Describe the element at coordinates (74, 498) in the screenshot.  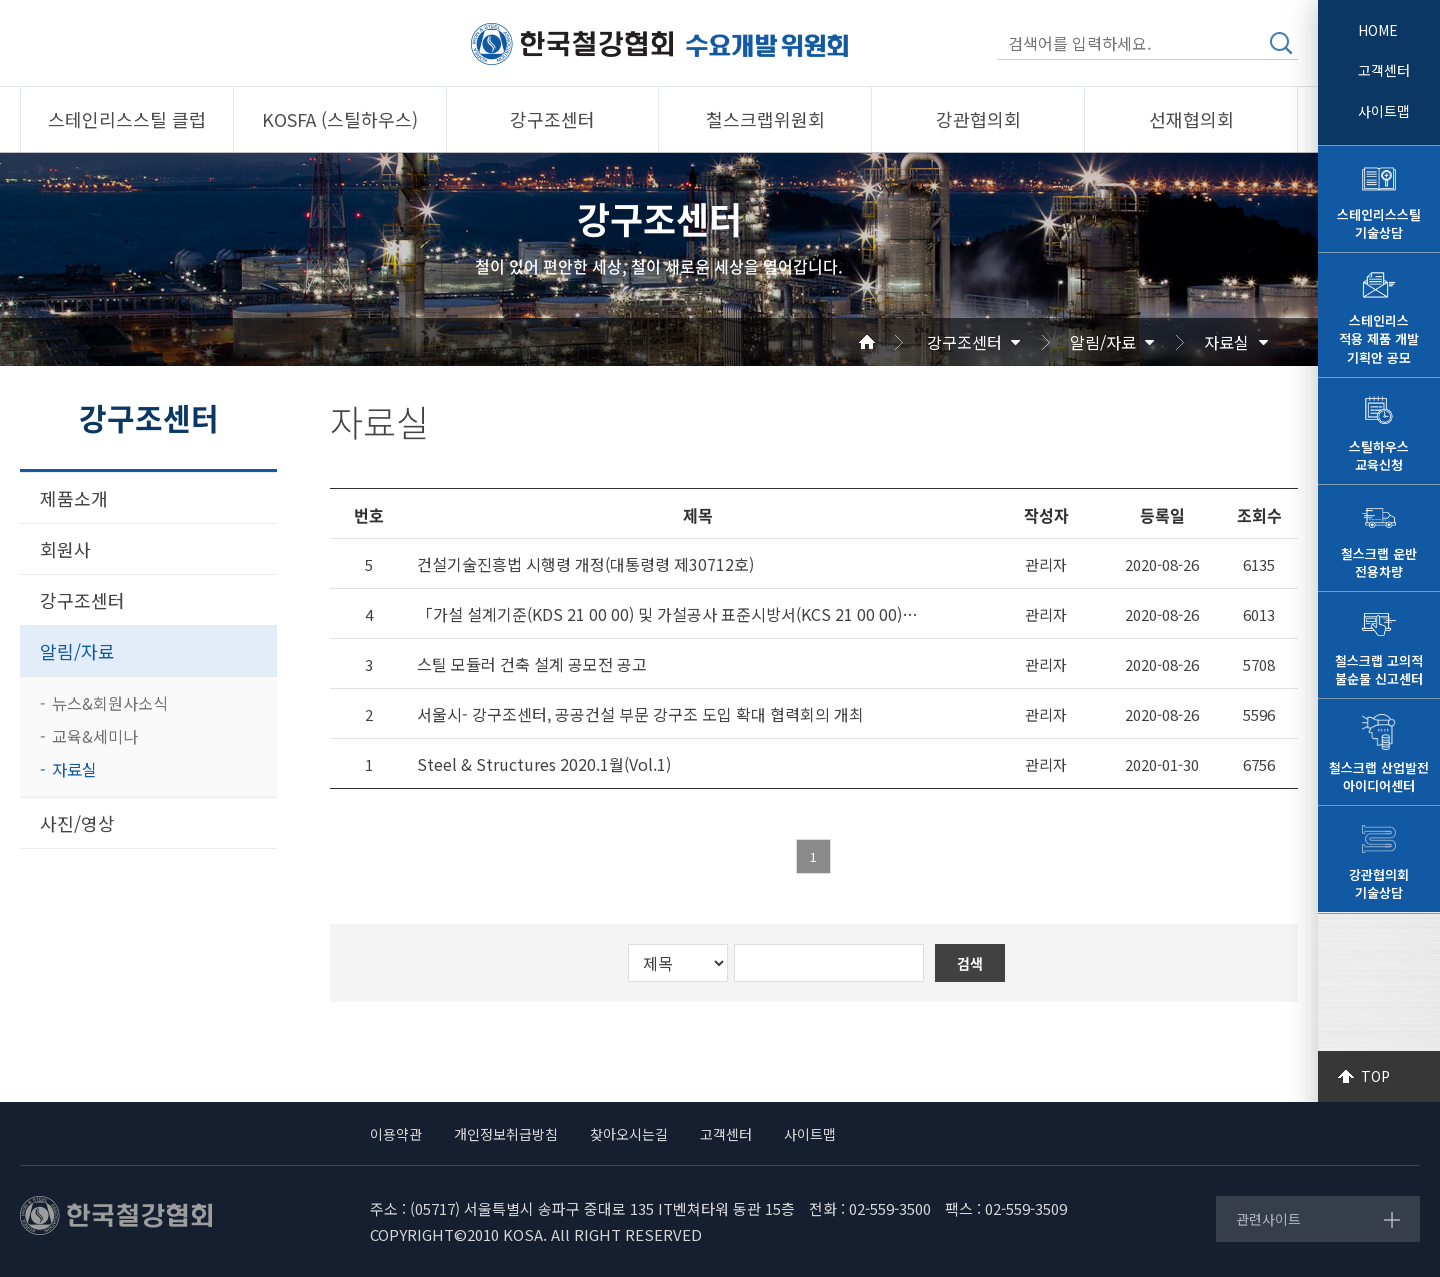
I see `제품소개` at that location.